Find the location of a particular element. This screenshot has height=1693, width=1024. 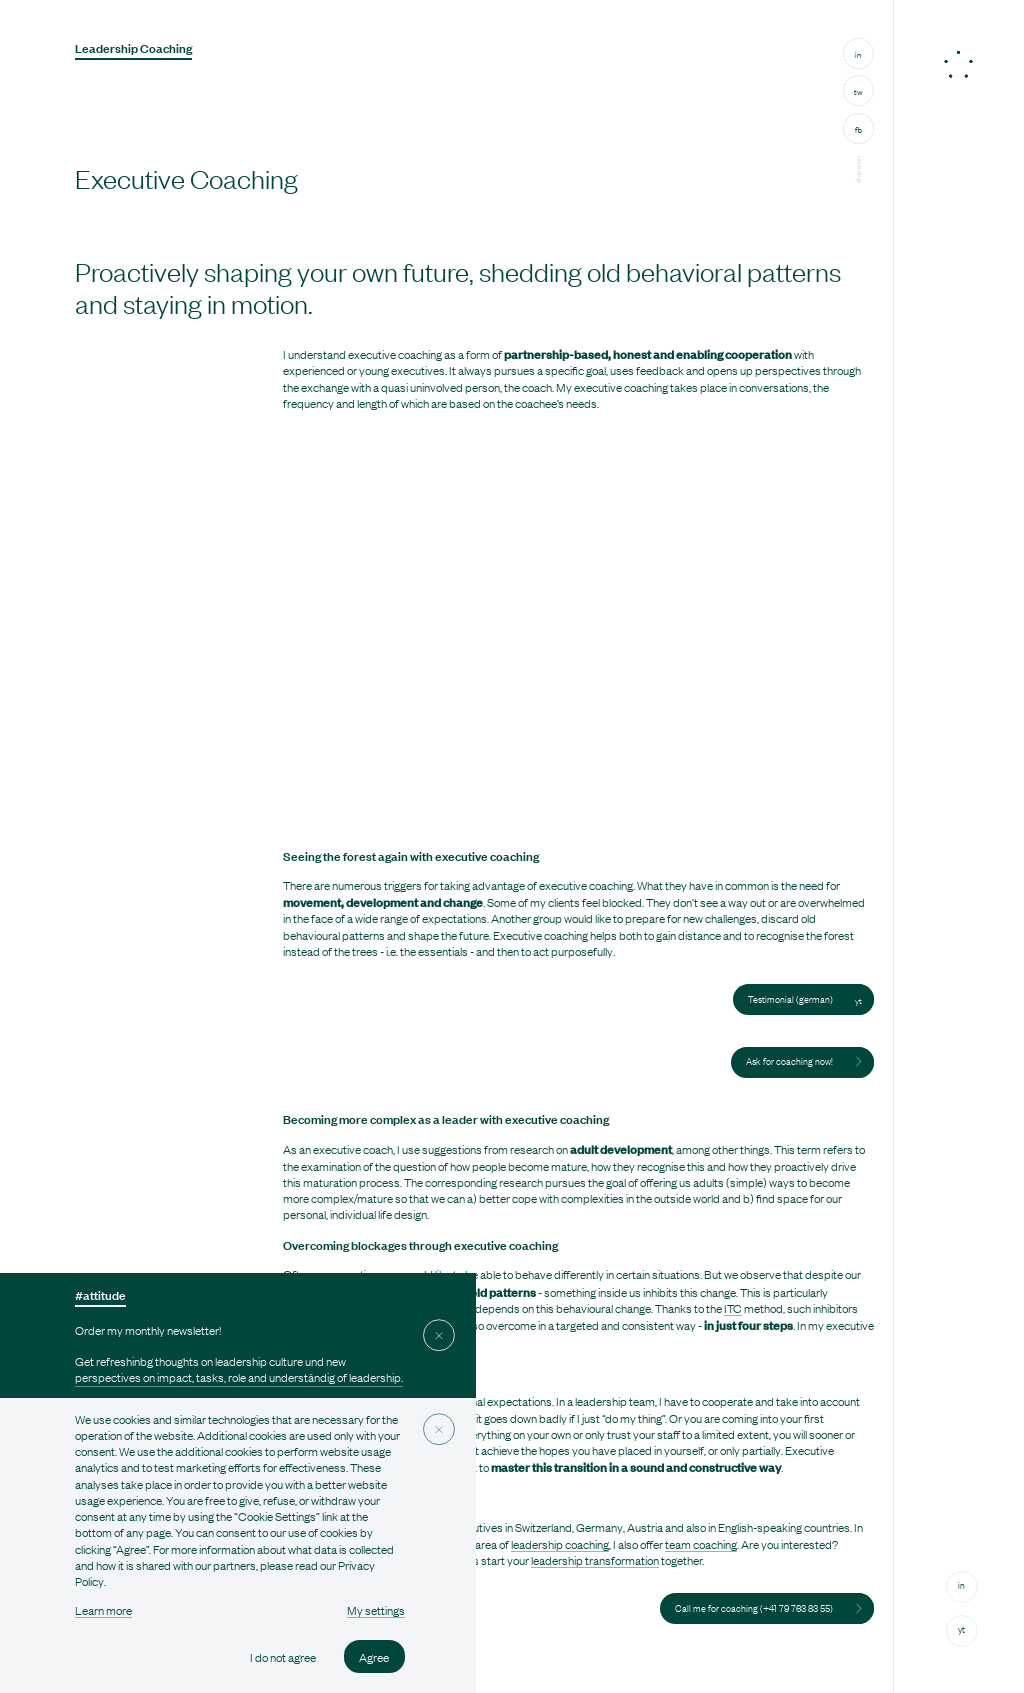

team coaching is located at coordinates (701, 1544).